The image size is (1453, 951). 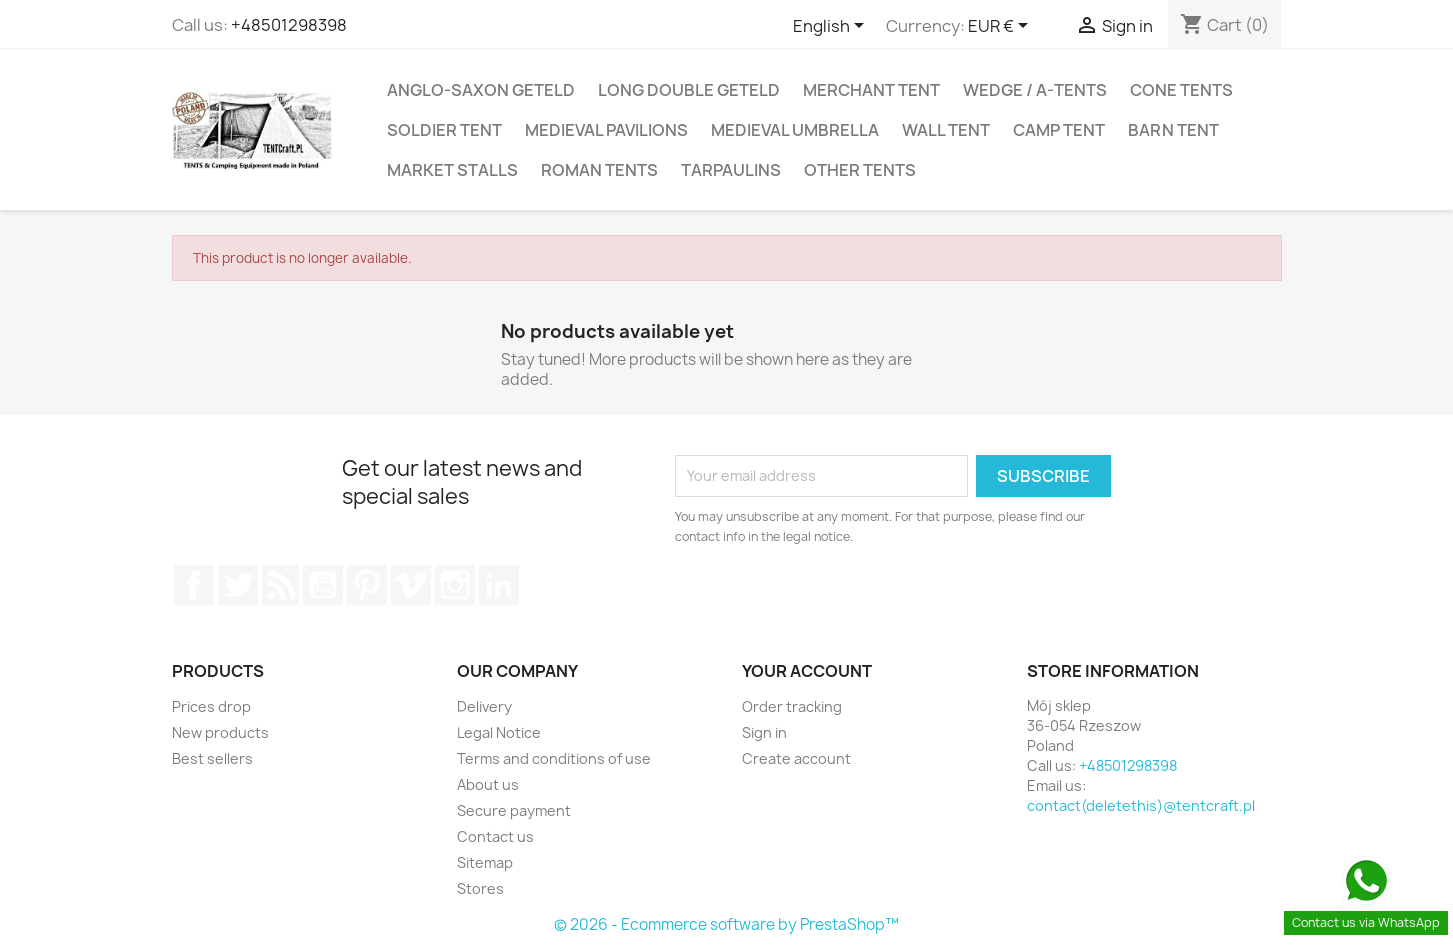 What do you see at coordinates (212, 758) in the screenshot?
I see `Best sellers` at bounding box center [212, 758].